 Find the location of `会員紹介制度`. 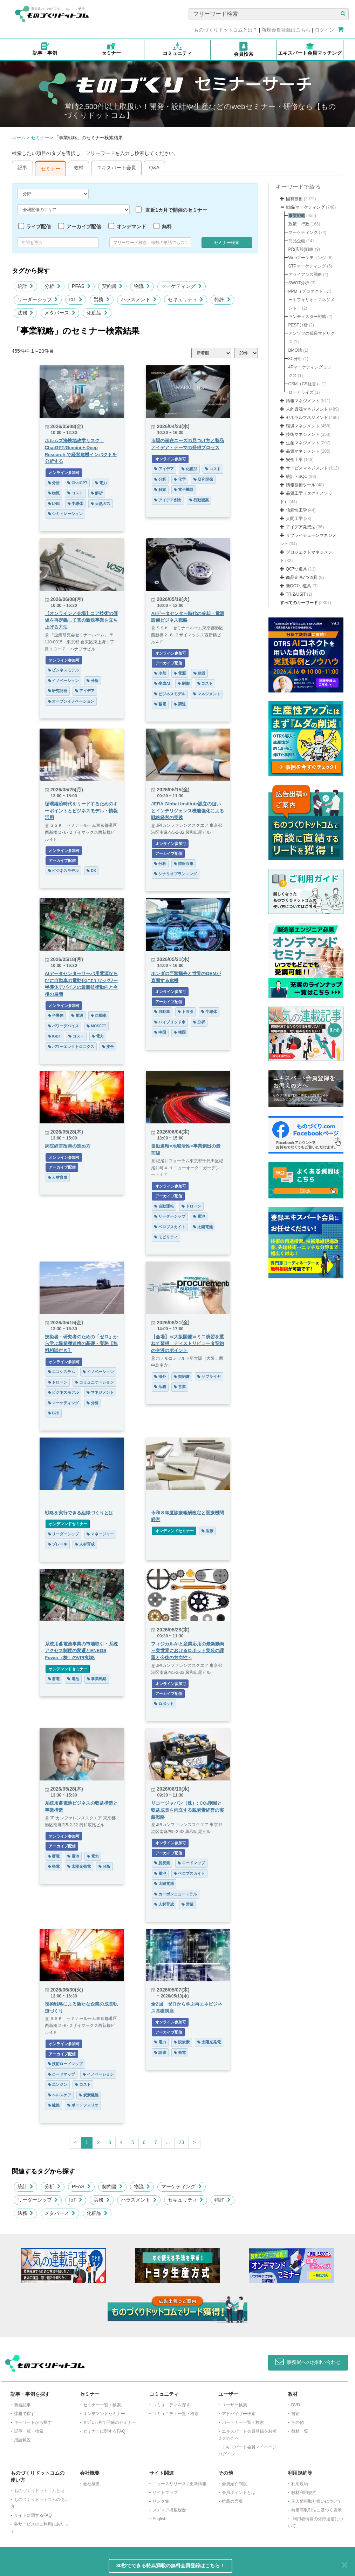

会員紹介制度 is located at coordinates (234, 2483).